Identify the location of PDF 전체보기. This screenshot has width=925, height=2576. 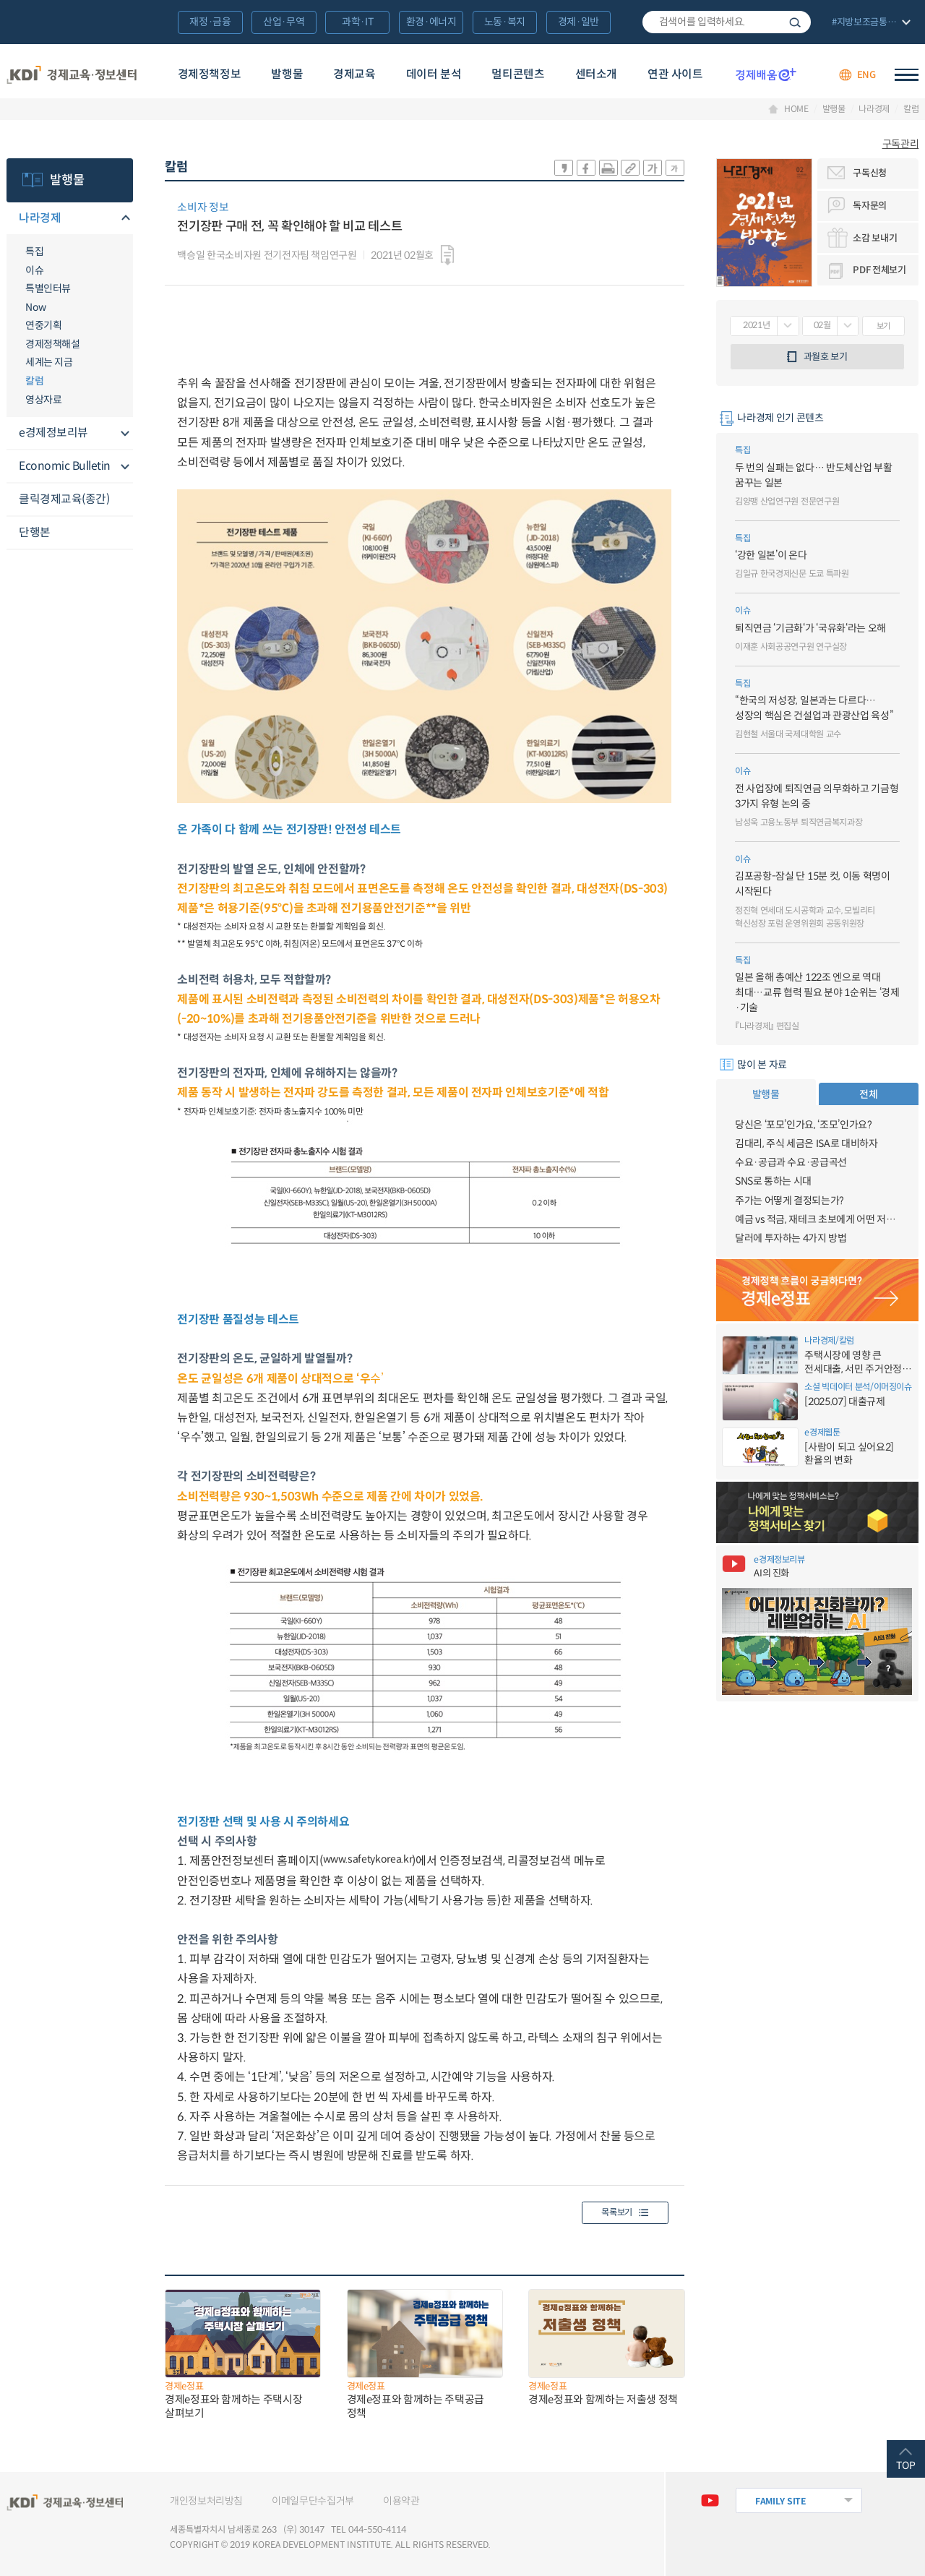
(879, 270).